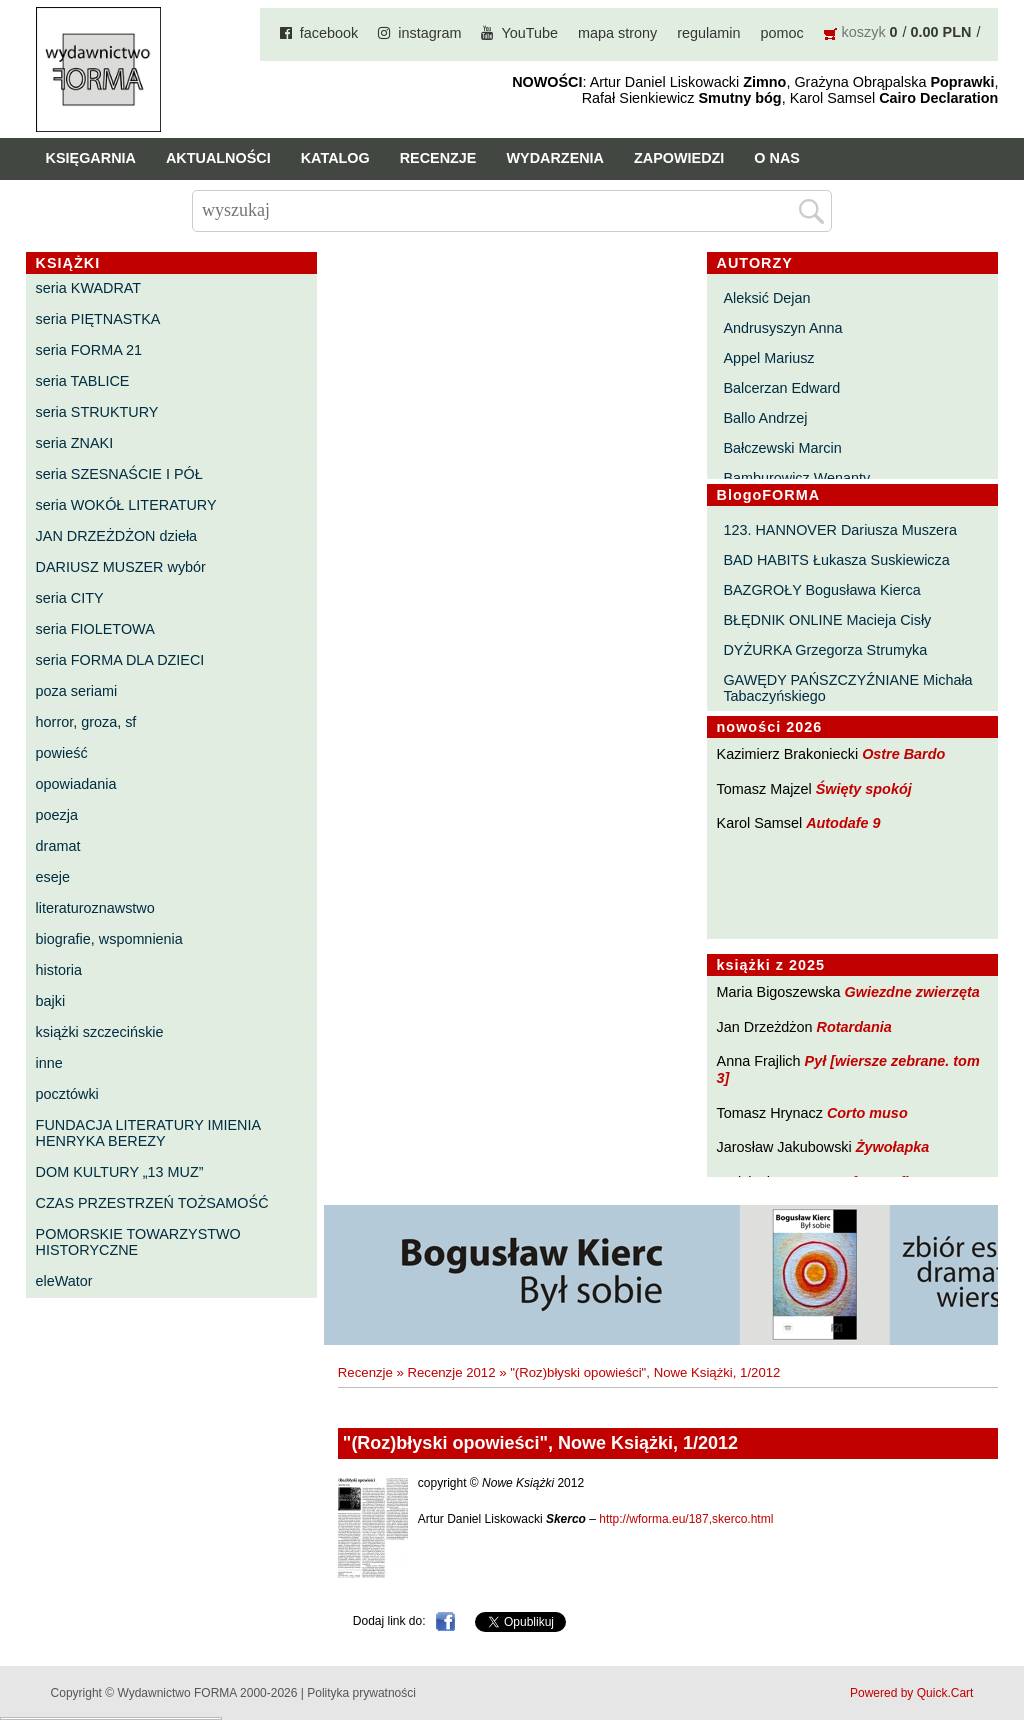 The width and height of the screenshot is (1024, 1720). What do you see at coordinates (768, 358) in the screenshot?
I see `Appel Mariusz` at bounding box center [768, 358].